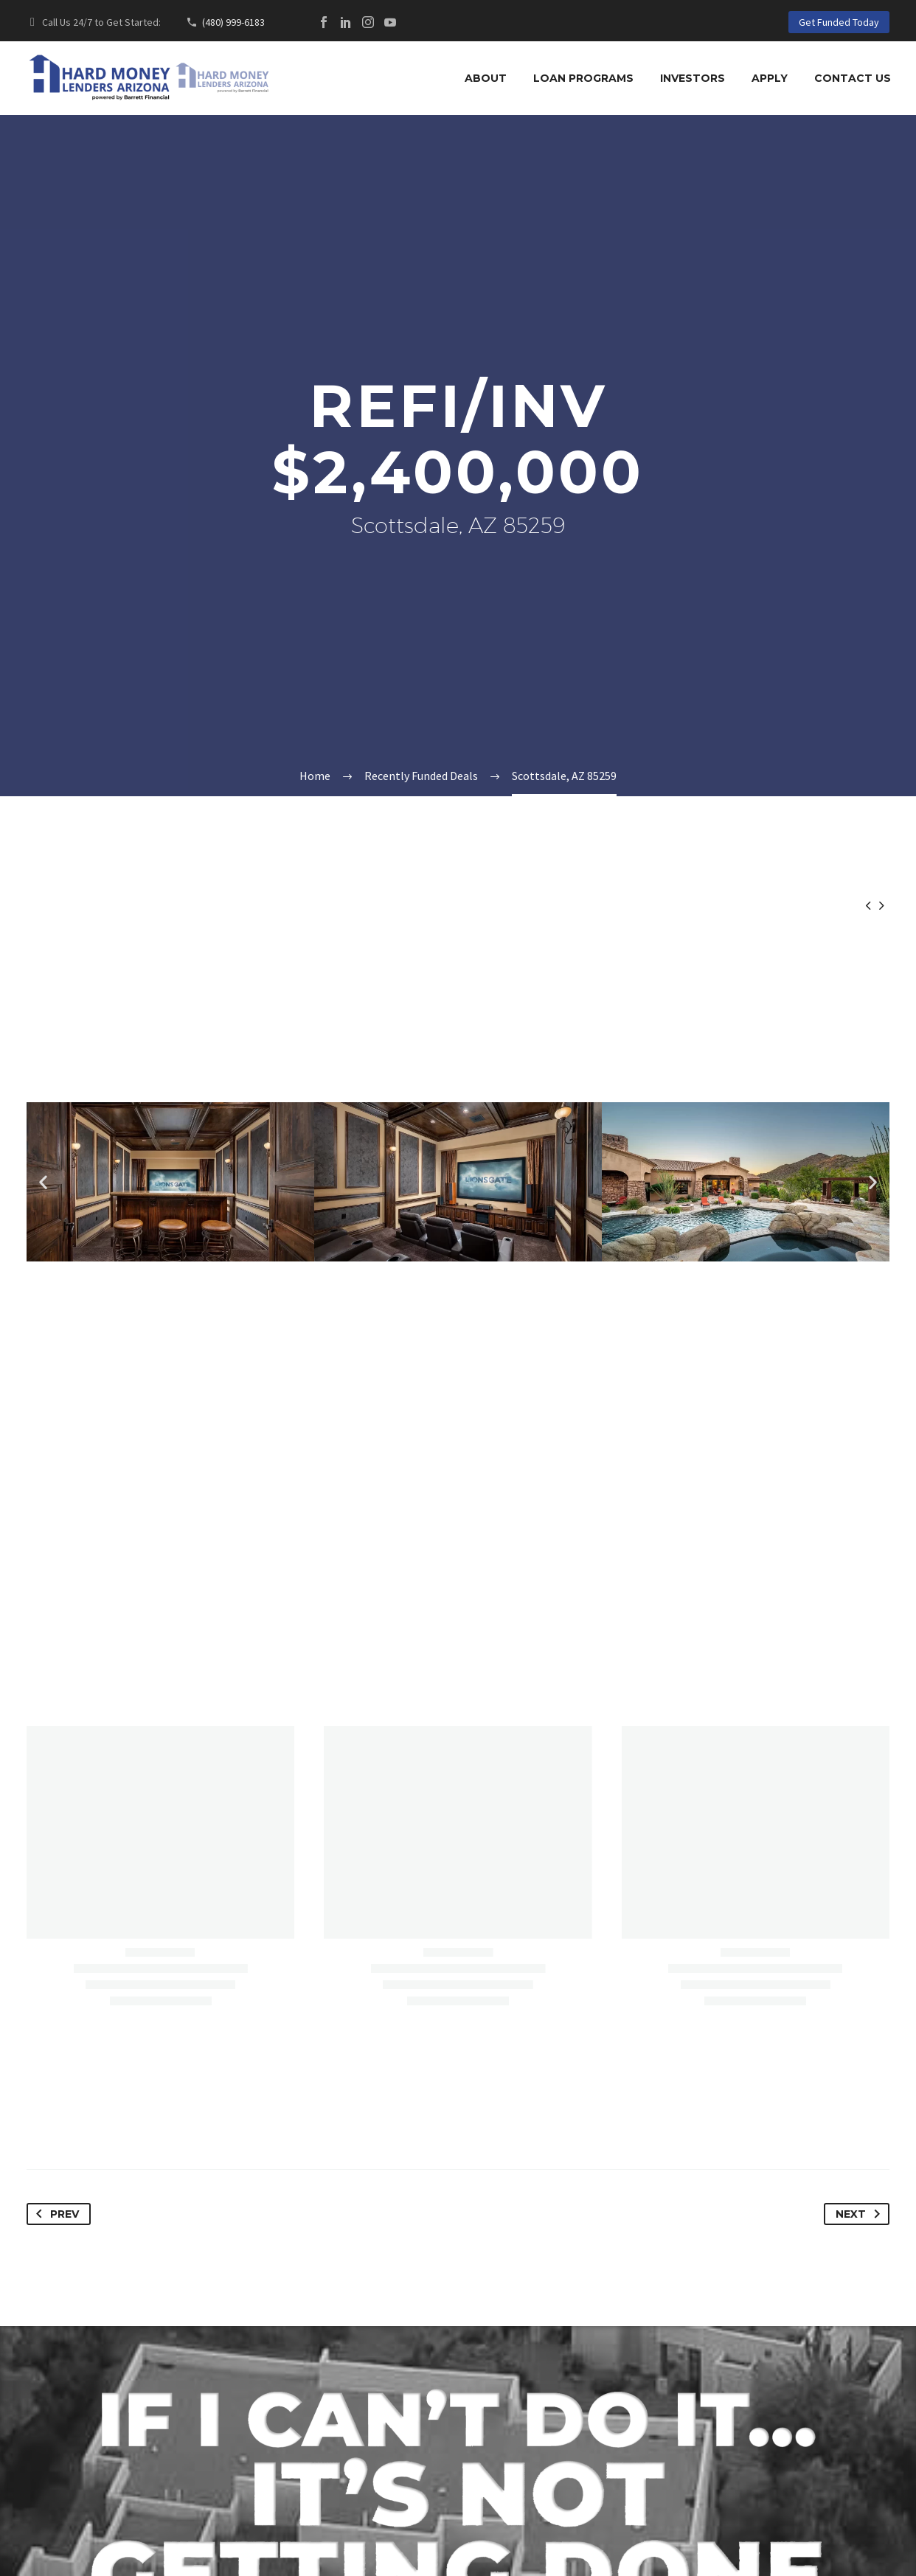 The height and width of the screenshot is (2576, 916). Describe the element at coordinates (486, 78) in the screenshot. I see `About` at that location.